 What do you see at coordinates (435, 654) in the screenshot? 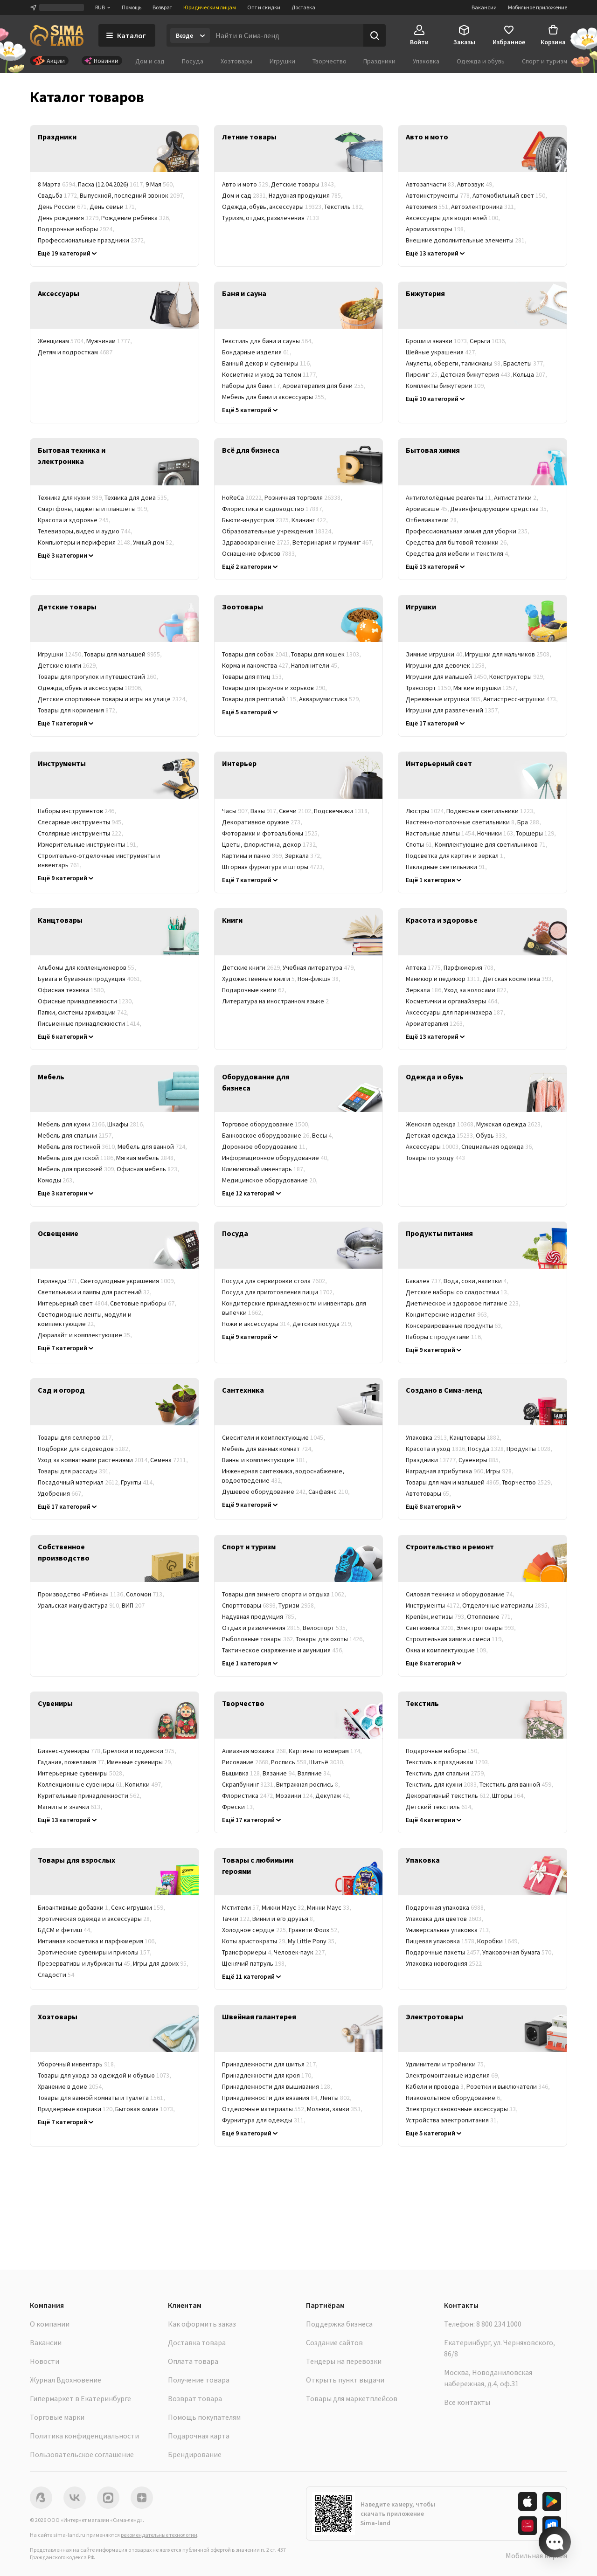
I see `Зимние игрушки [link]` at bounding box center [435, 654].